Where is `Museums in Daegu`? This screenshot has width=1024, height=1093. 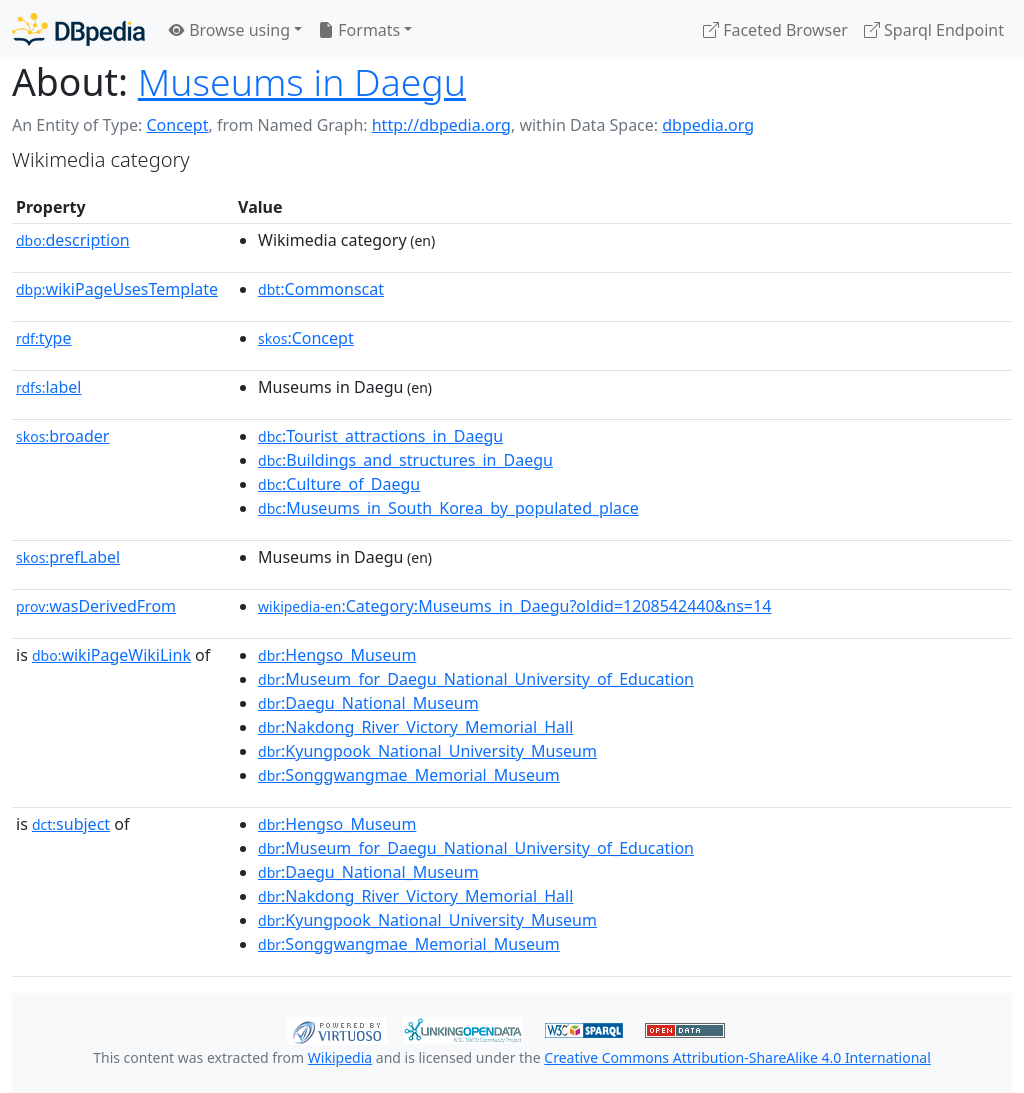 Museums in Daegu is located at coordinates (302, 81).